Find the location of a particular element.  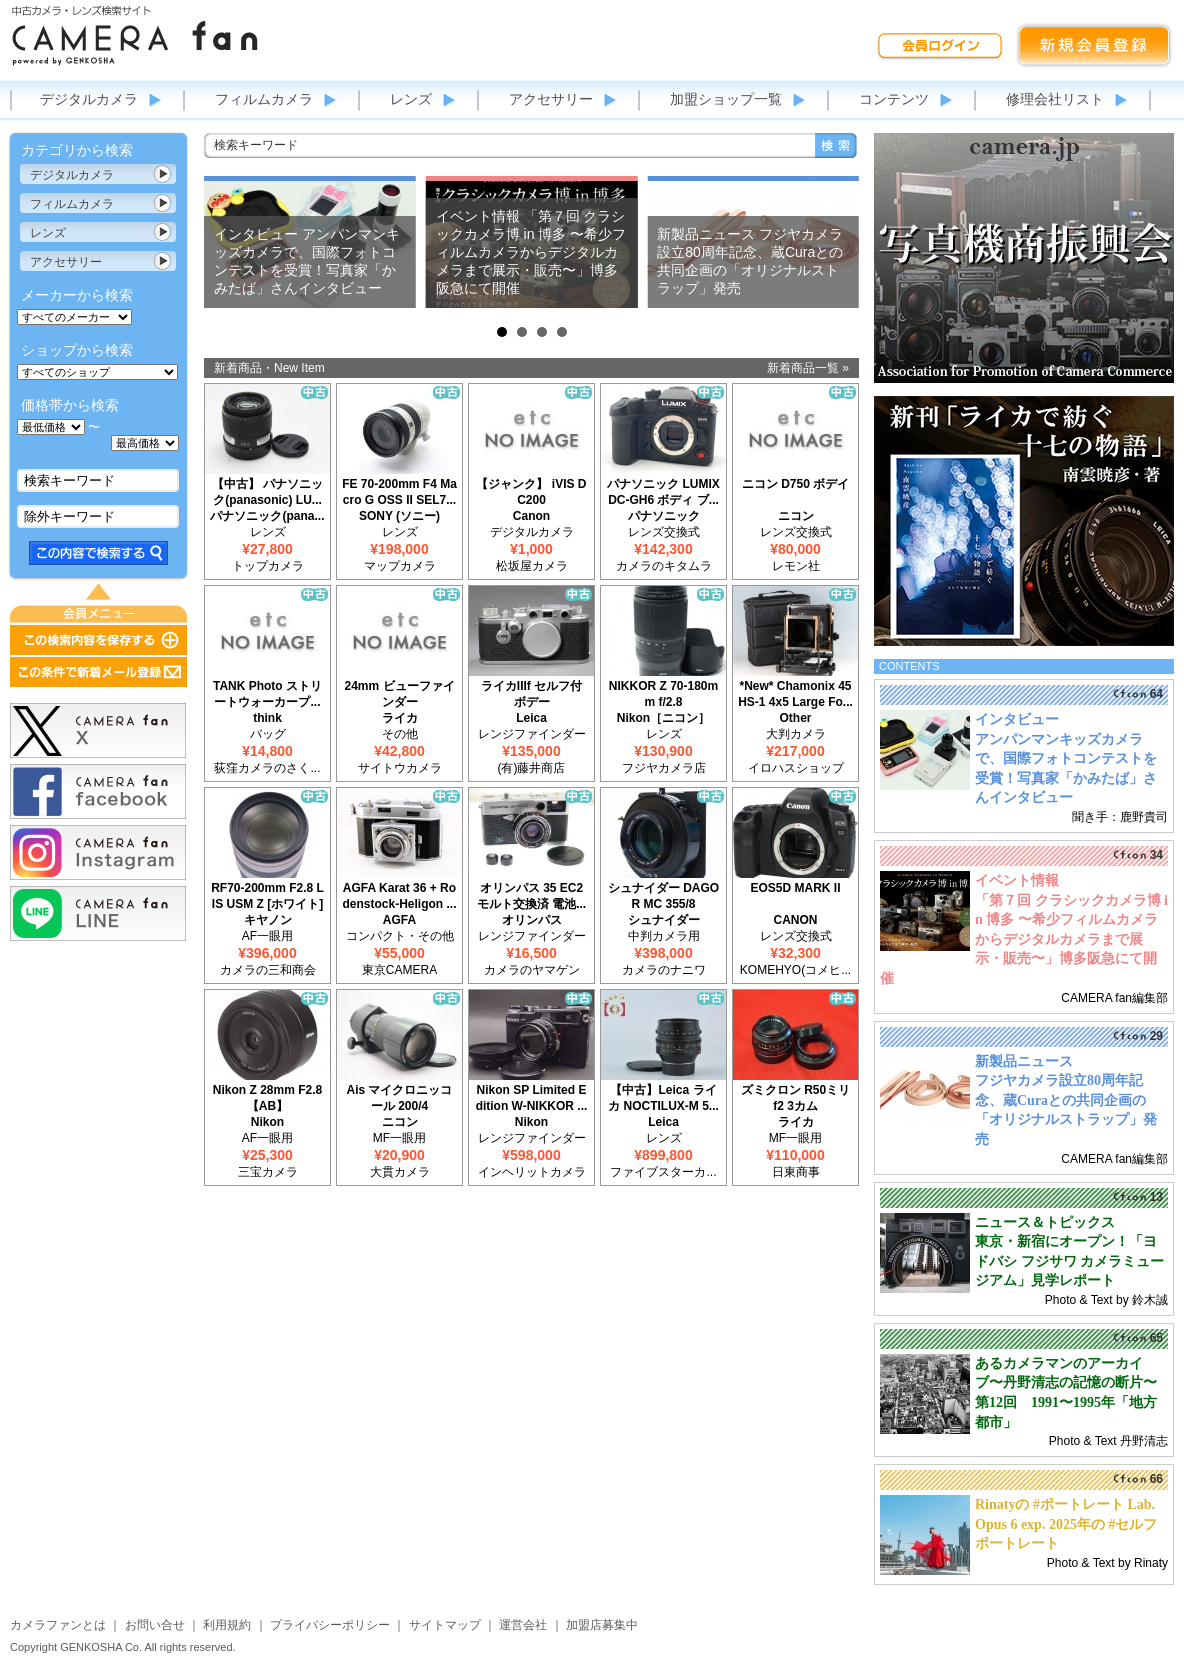

オリンパス 35 EC2 モルト交換済 電池... is located at coordinates (531, 896).